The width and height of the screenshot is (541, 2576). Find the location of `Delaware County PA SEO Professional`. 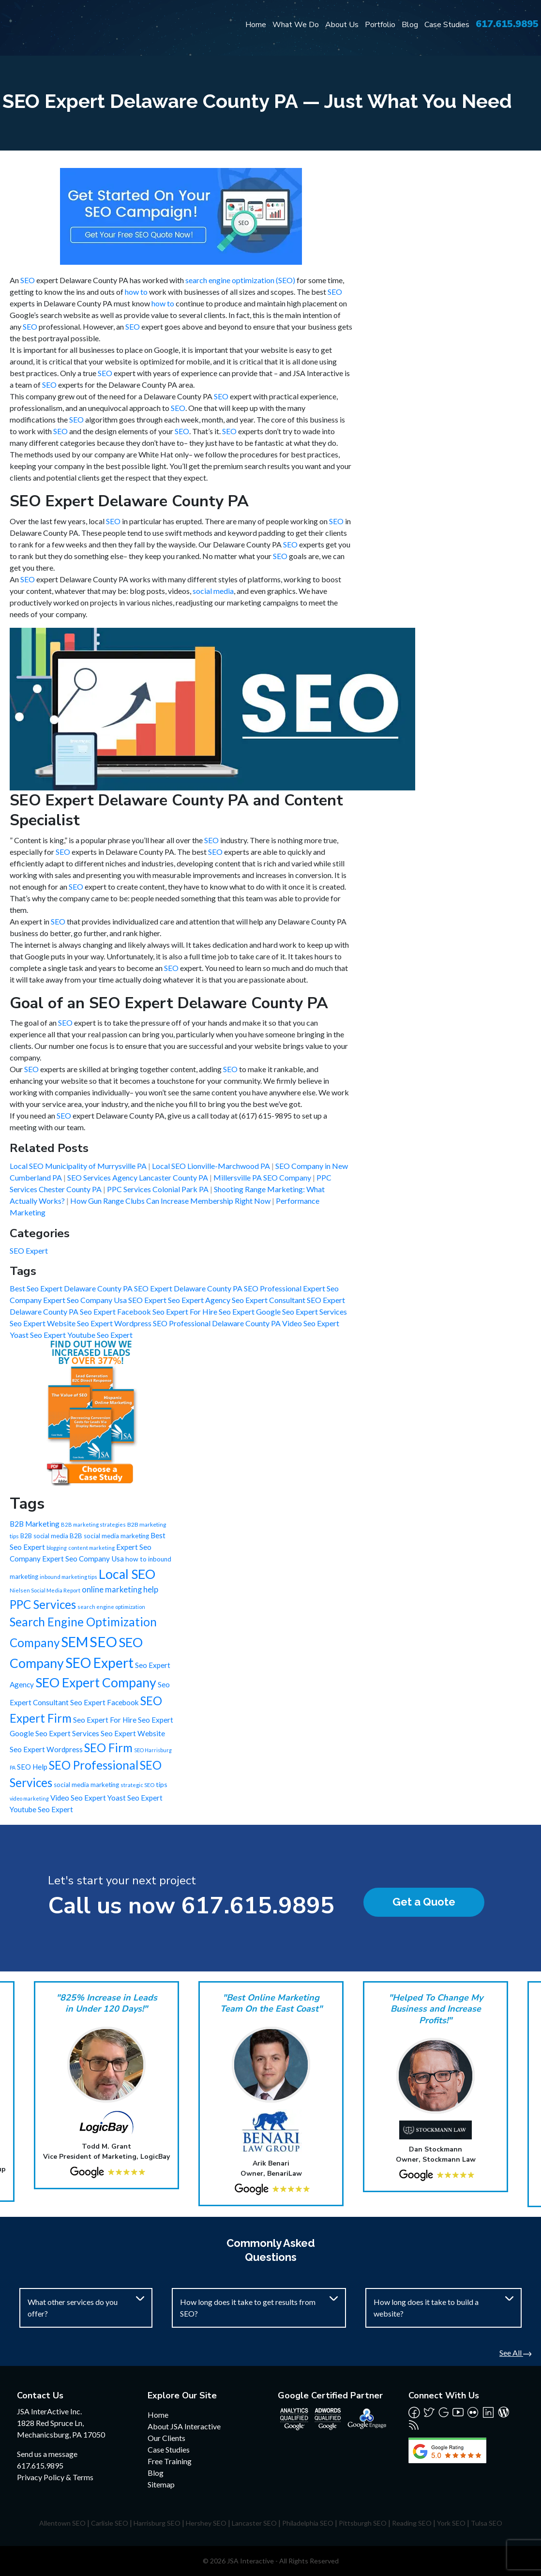

Delaware County PA SEO Professional is located at coordinates (238, 1288).